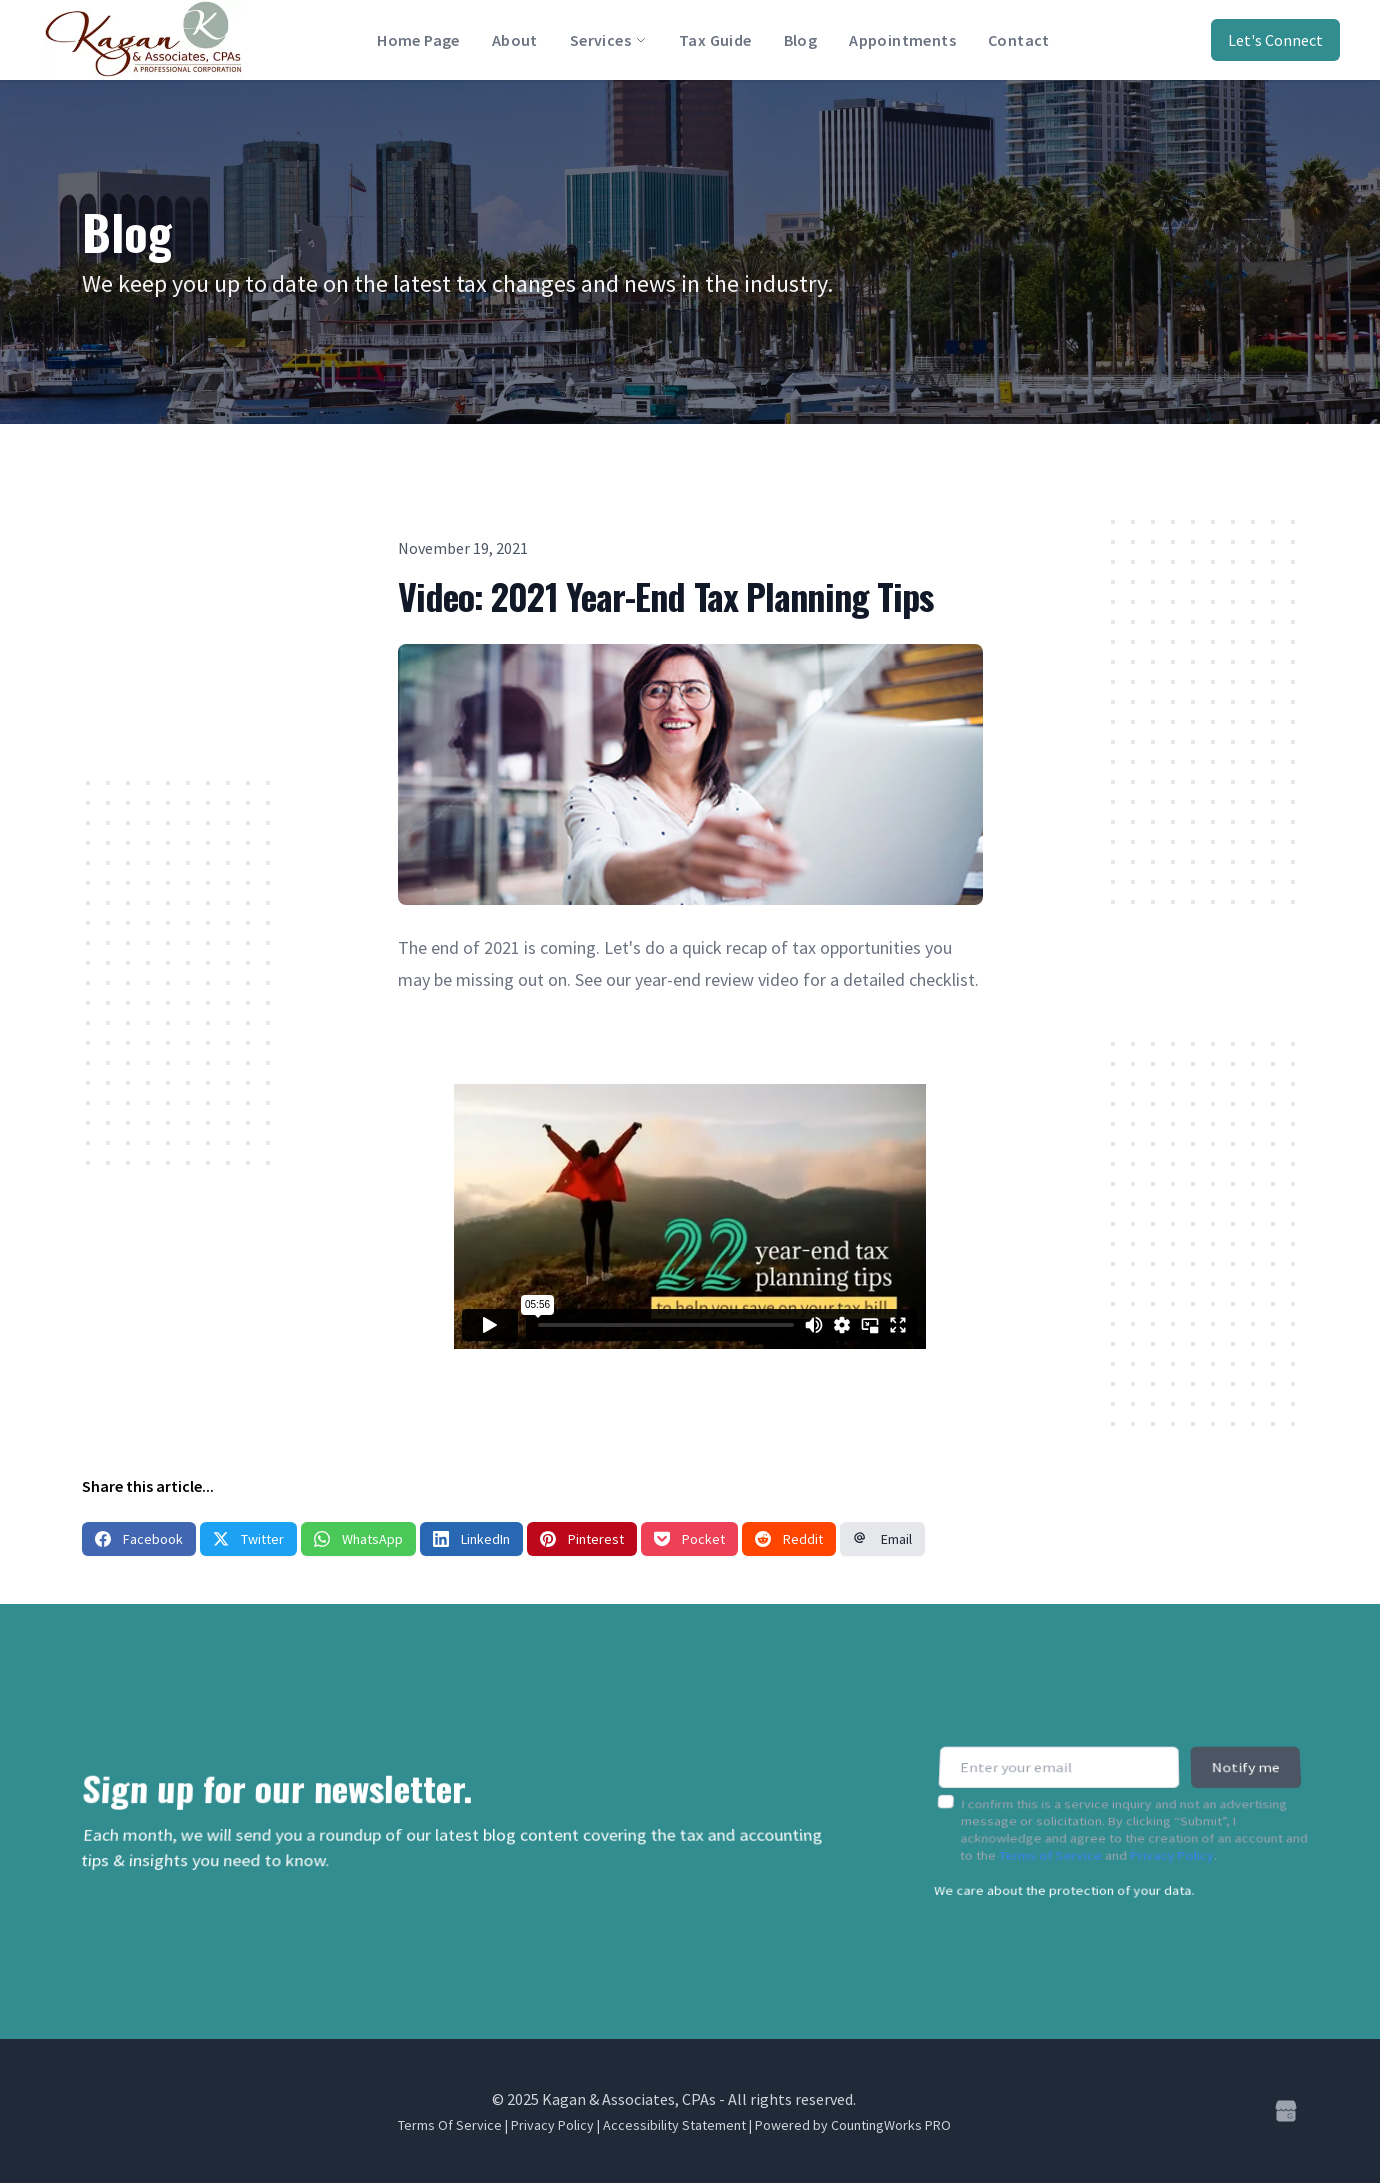 The image size is (1380, 2183). Describe the element at coordinates (139, 1539) in the screenshot. I see `Facebook` at that location.